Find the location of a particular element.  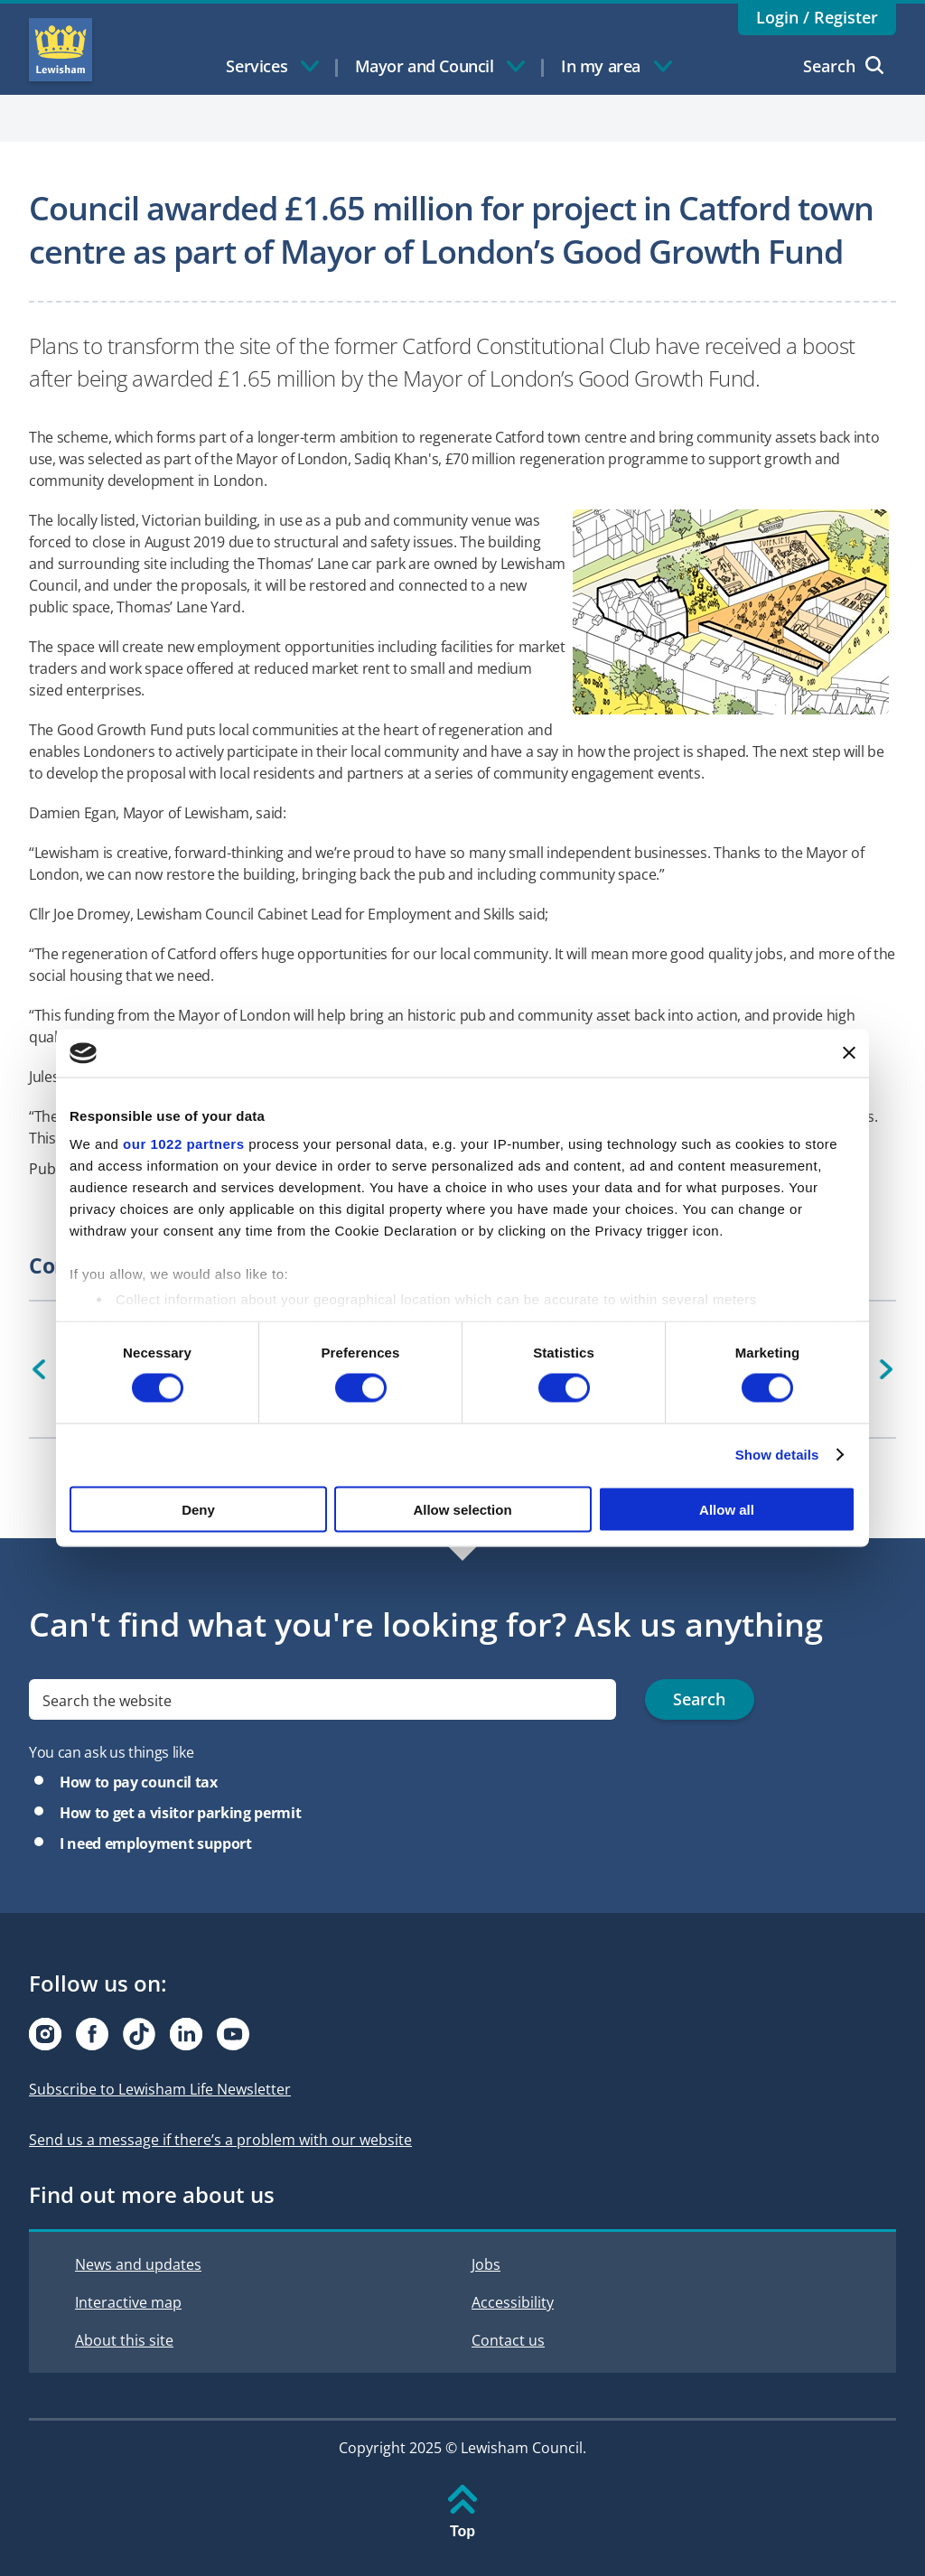

Send us a message if there’s a problem with our website is located at coordinates (220, 2140).